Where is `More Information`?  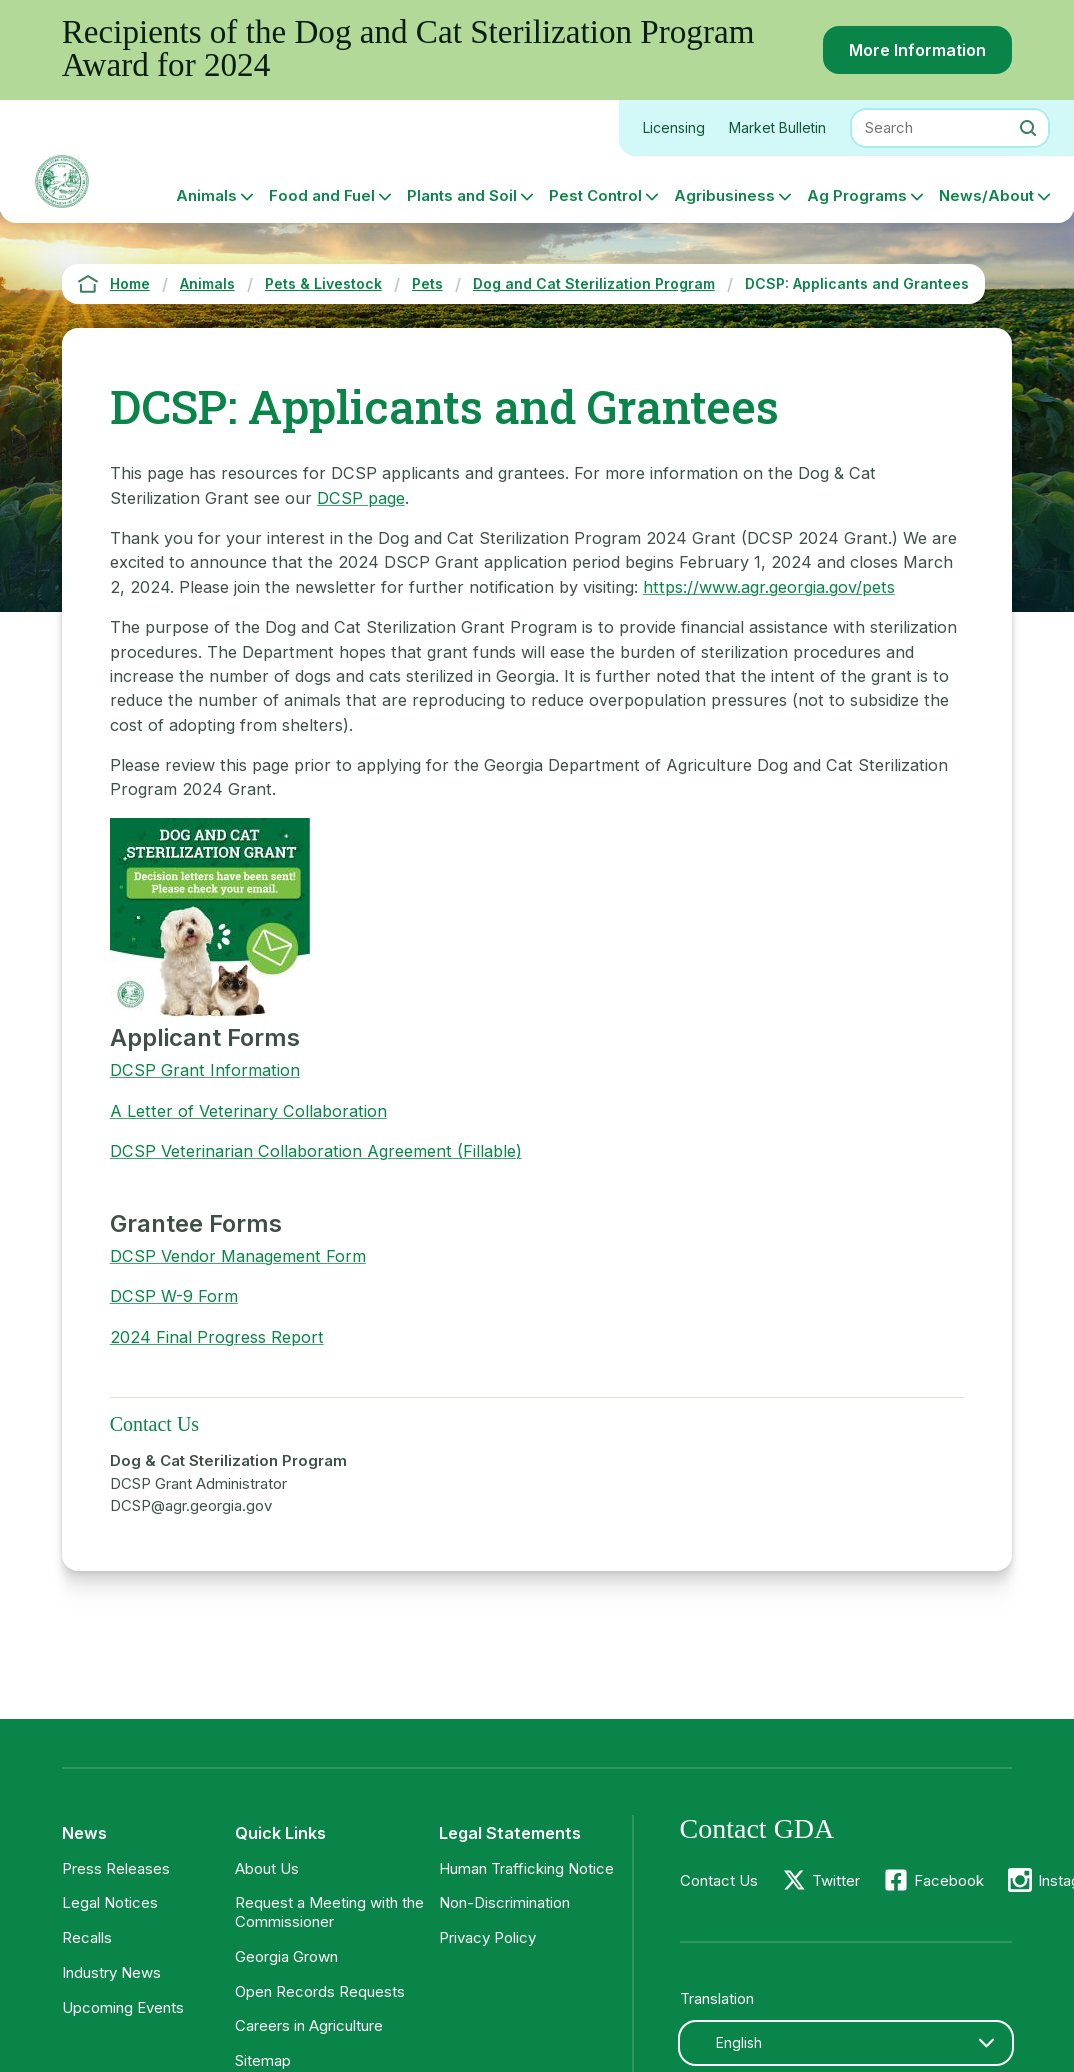 More Information is located at coordinates (917, 50).